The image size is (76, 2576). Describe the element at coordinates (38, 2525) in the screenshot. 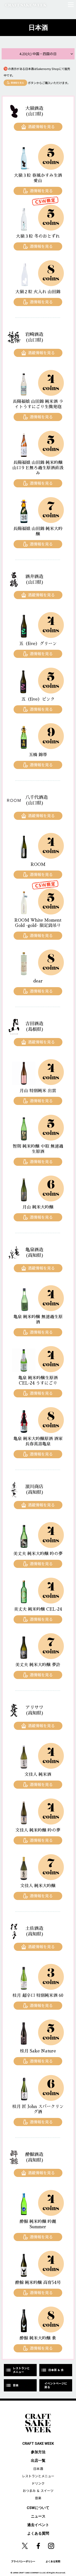

I see `過去イベント` at that location.